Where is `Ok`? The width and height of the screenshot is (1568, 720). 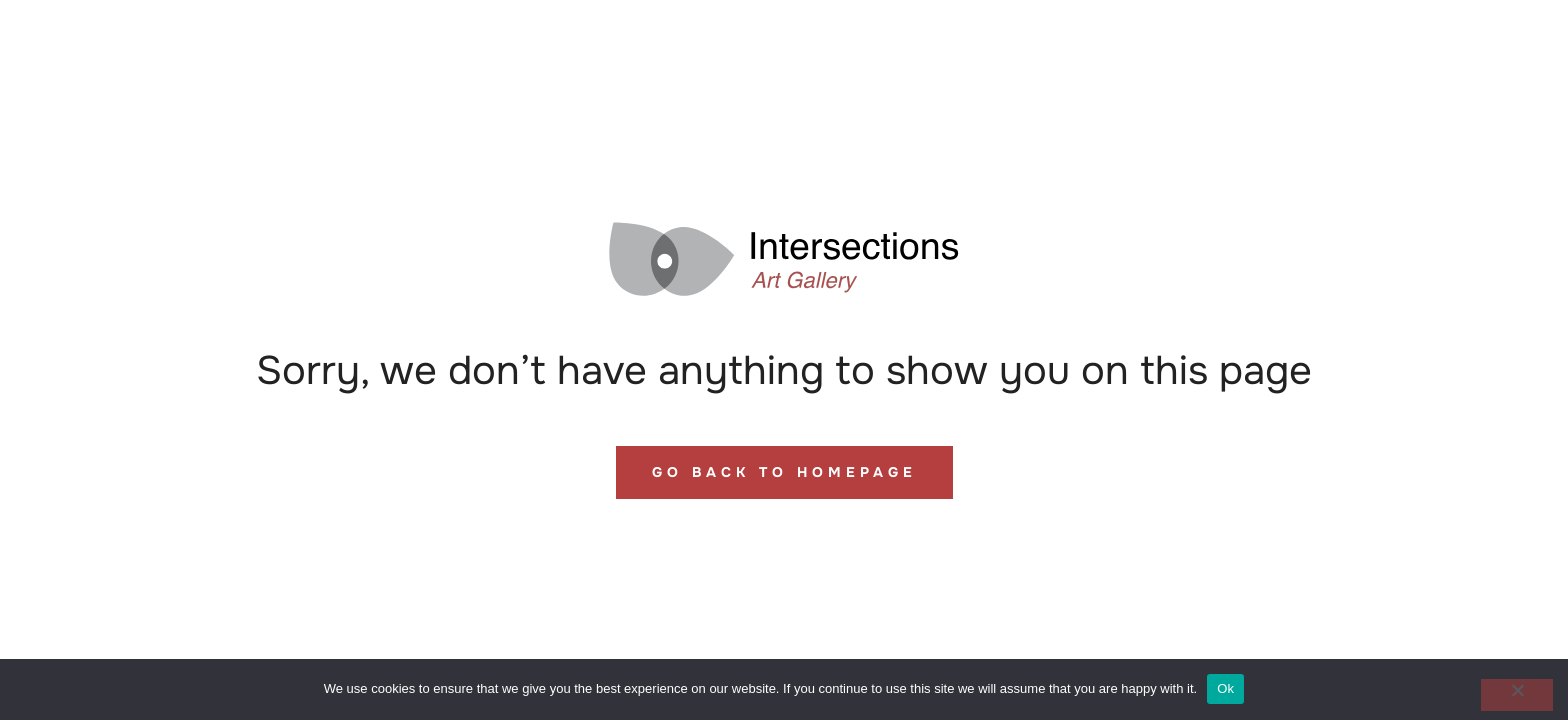 Ok is located at coordinates (1225, 688).